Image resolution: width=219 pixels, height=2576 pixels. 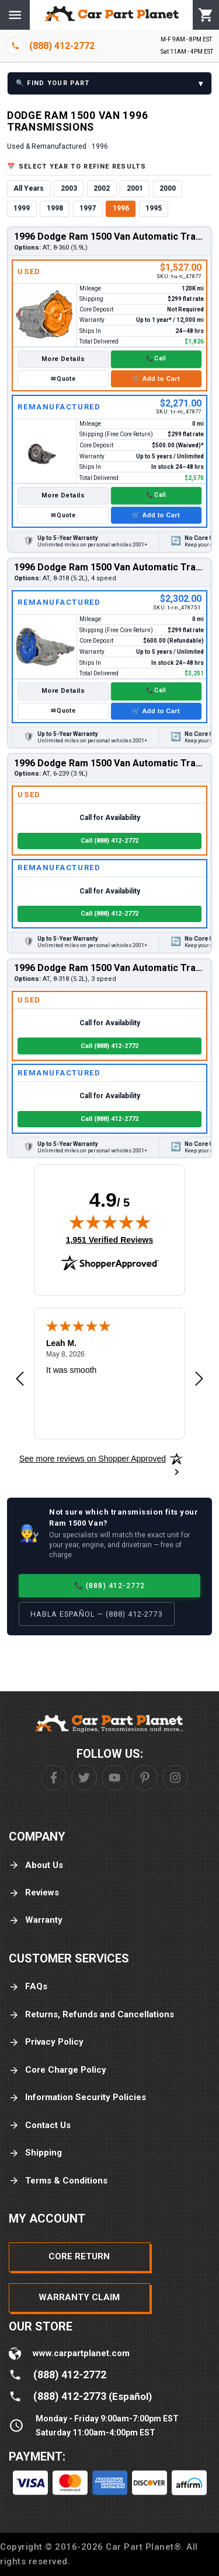 I want to click on More Details, so click(x=63, y=359).